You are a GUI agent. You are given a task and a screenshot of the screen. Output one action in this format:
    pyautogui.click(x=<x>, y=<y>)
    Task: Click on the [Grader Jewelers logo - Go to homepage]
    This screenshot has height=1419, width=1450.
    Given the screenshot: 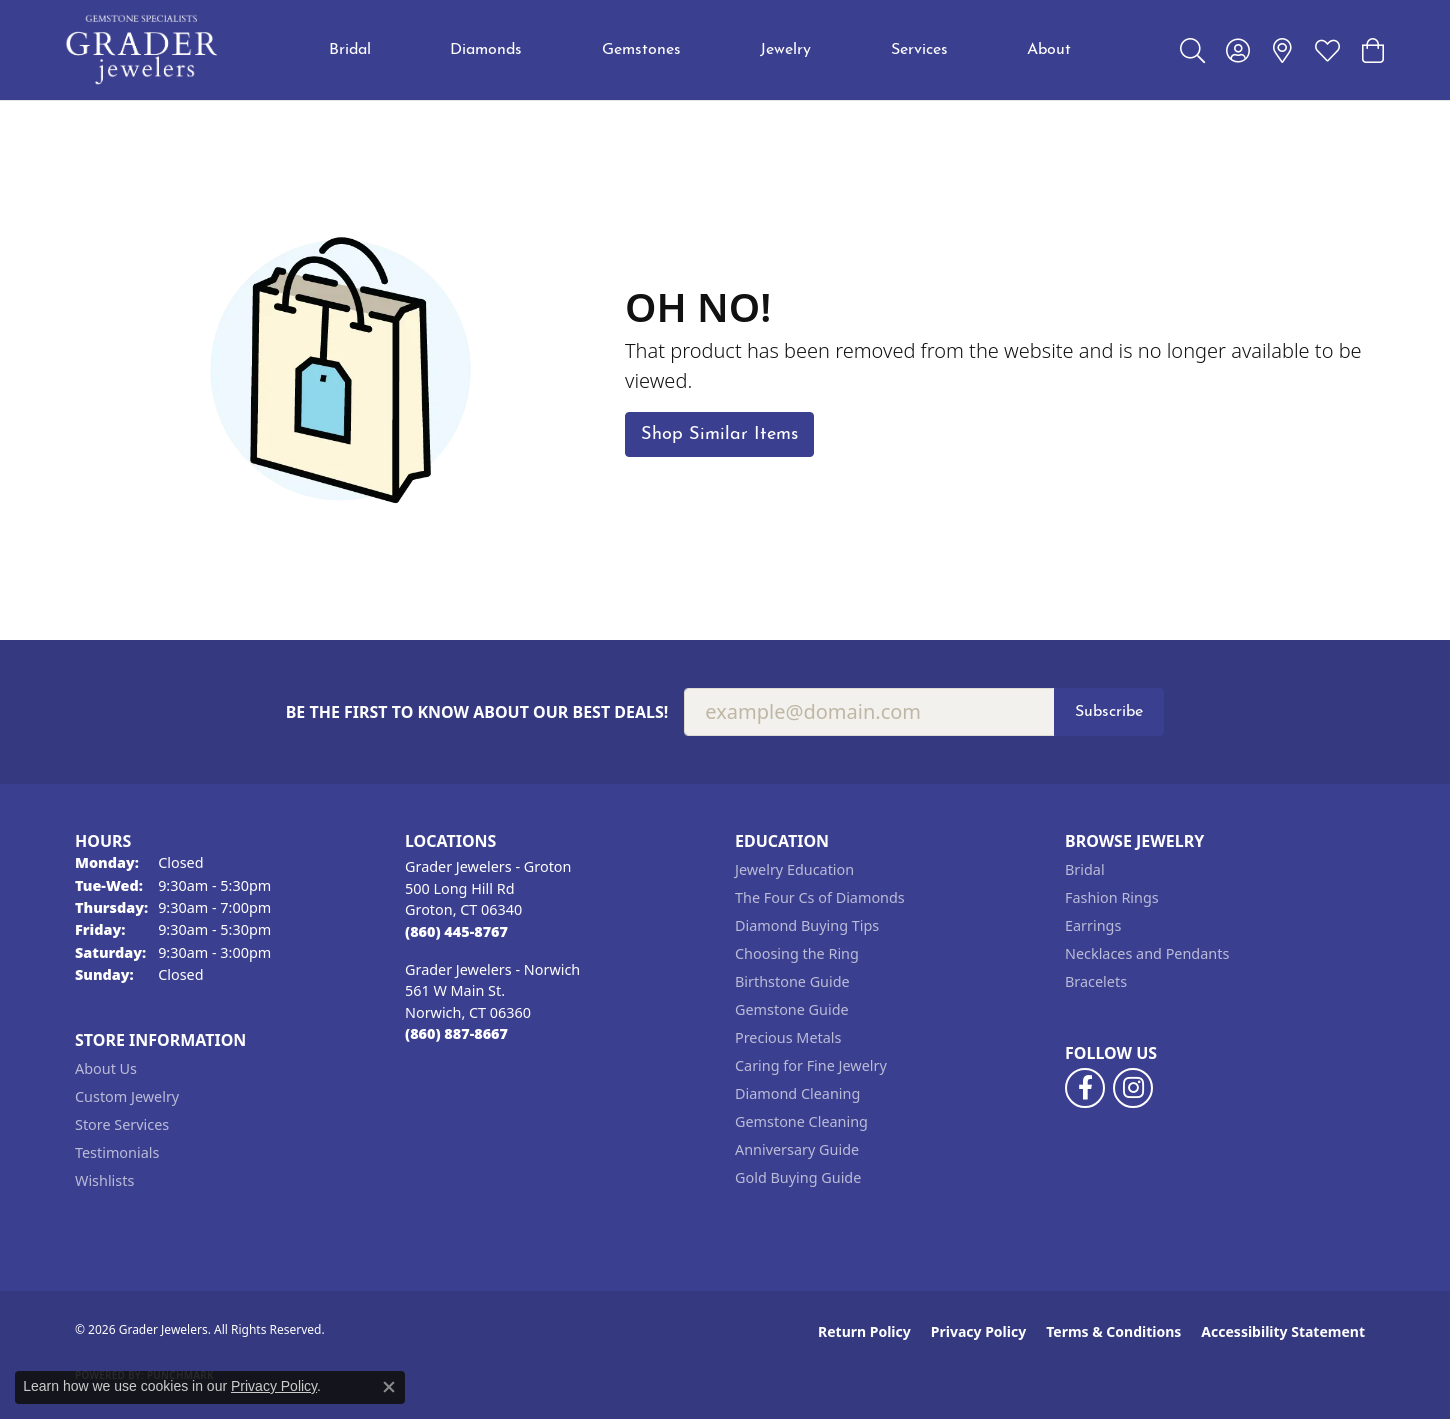 What is the action you would take?
    pyautogui.click(x=142, y=50)
    